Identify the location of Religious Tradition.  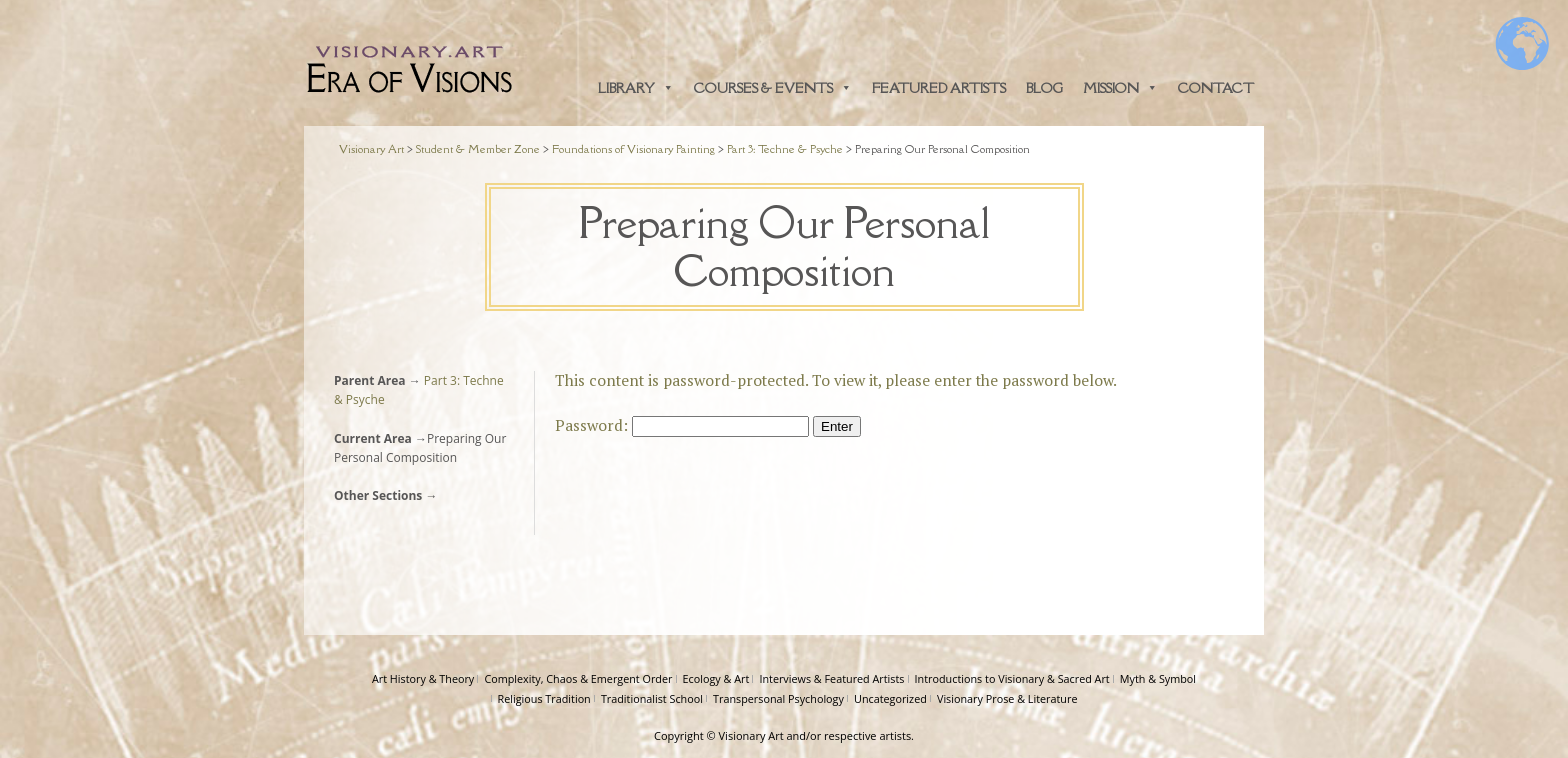
(544, 698).